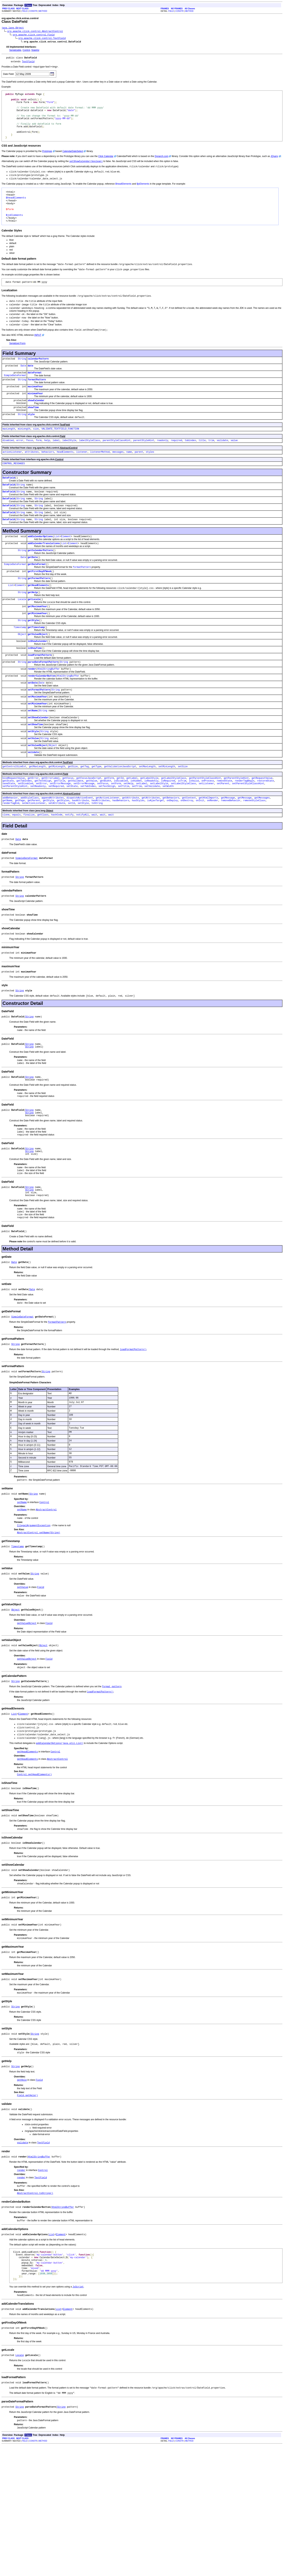  What do you see at coordinates (17, 361) in the screenshot?
I see `Serialized Form` at bounding box center [17, 361].